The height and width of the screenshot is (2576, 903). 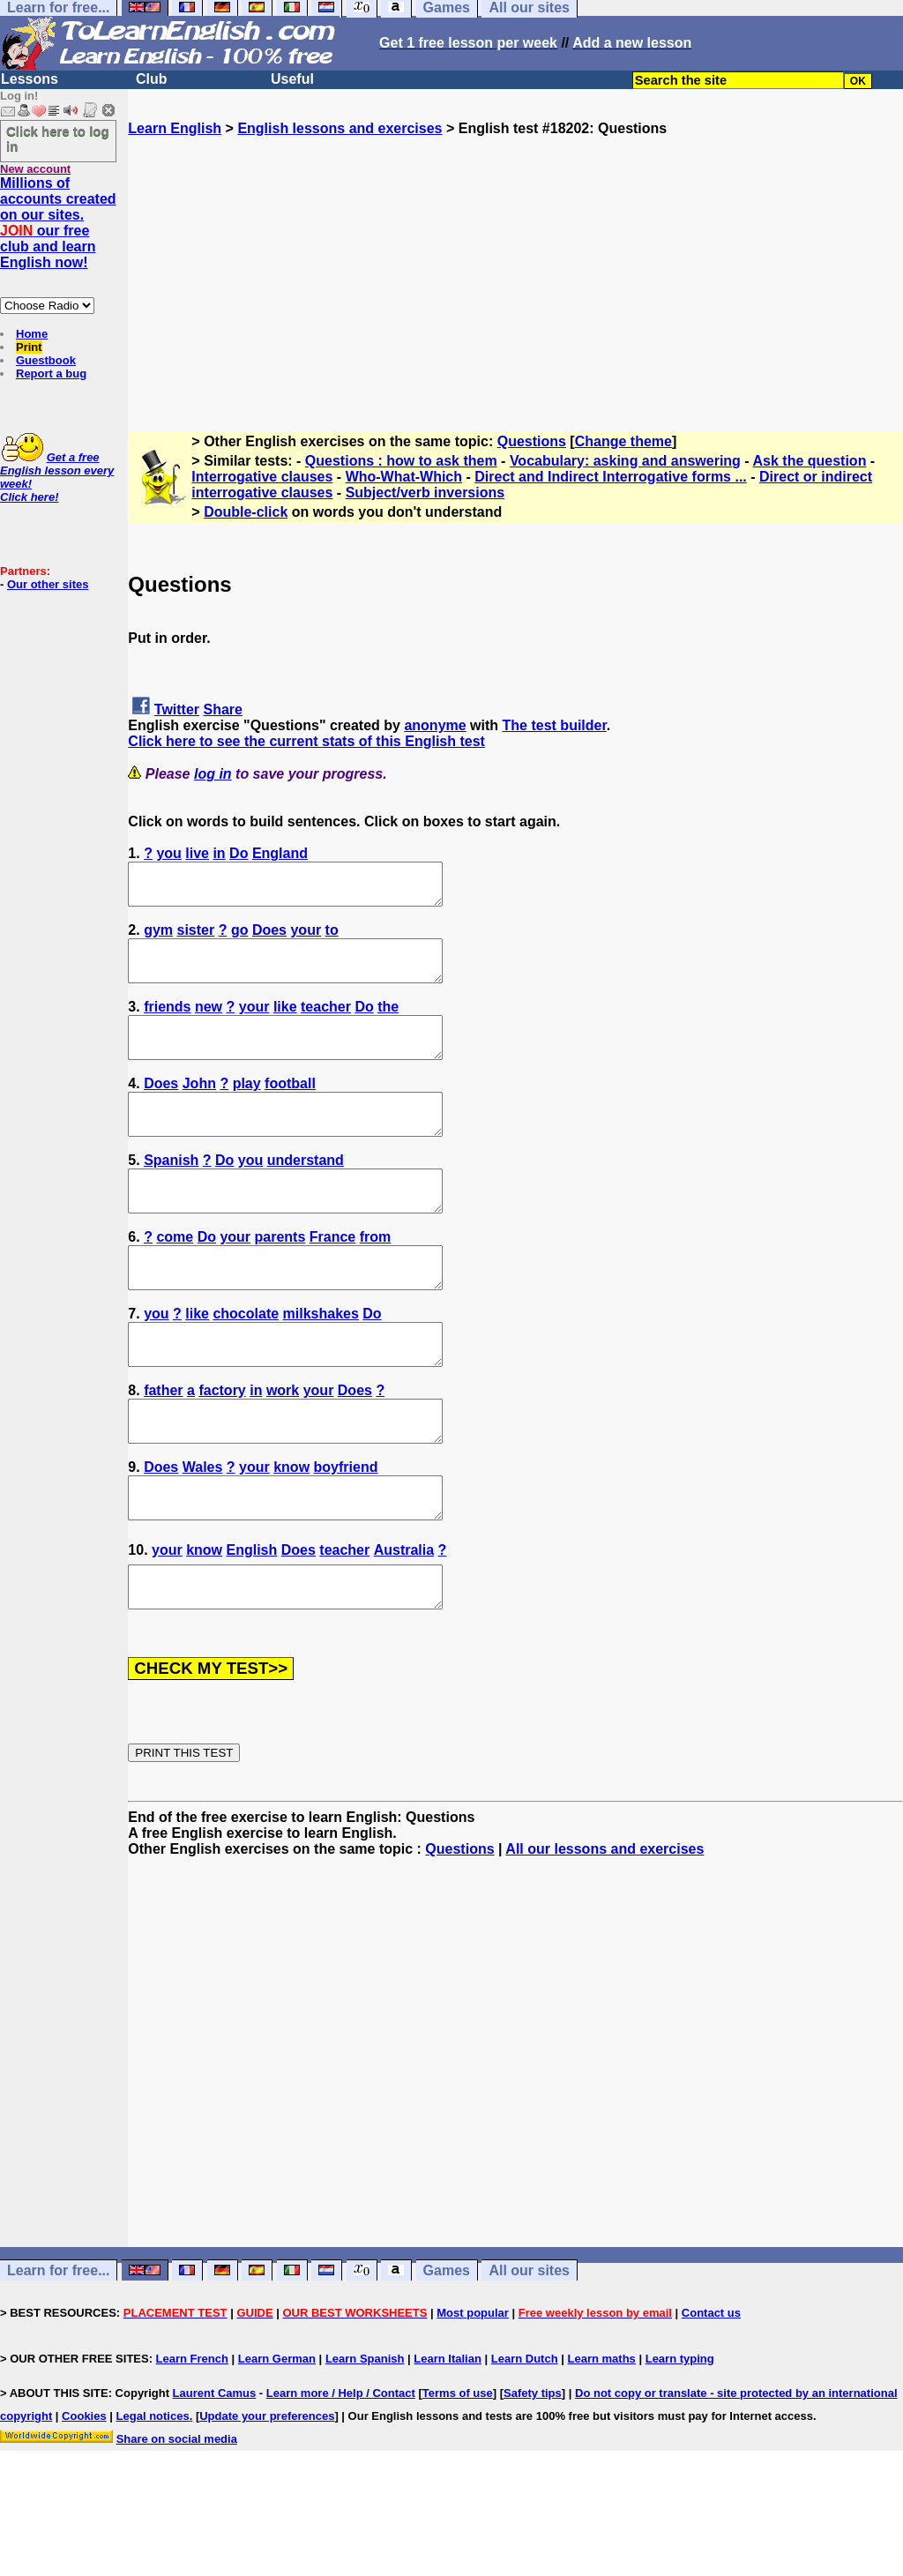 What do you see at coordinates (346, 1530) in the screenshot?
I see `boyfriend` at bounding box center [346, 1530].